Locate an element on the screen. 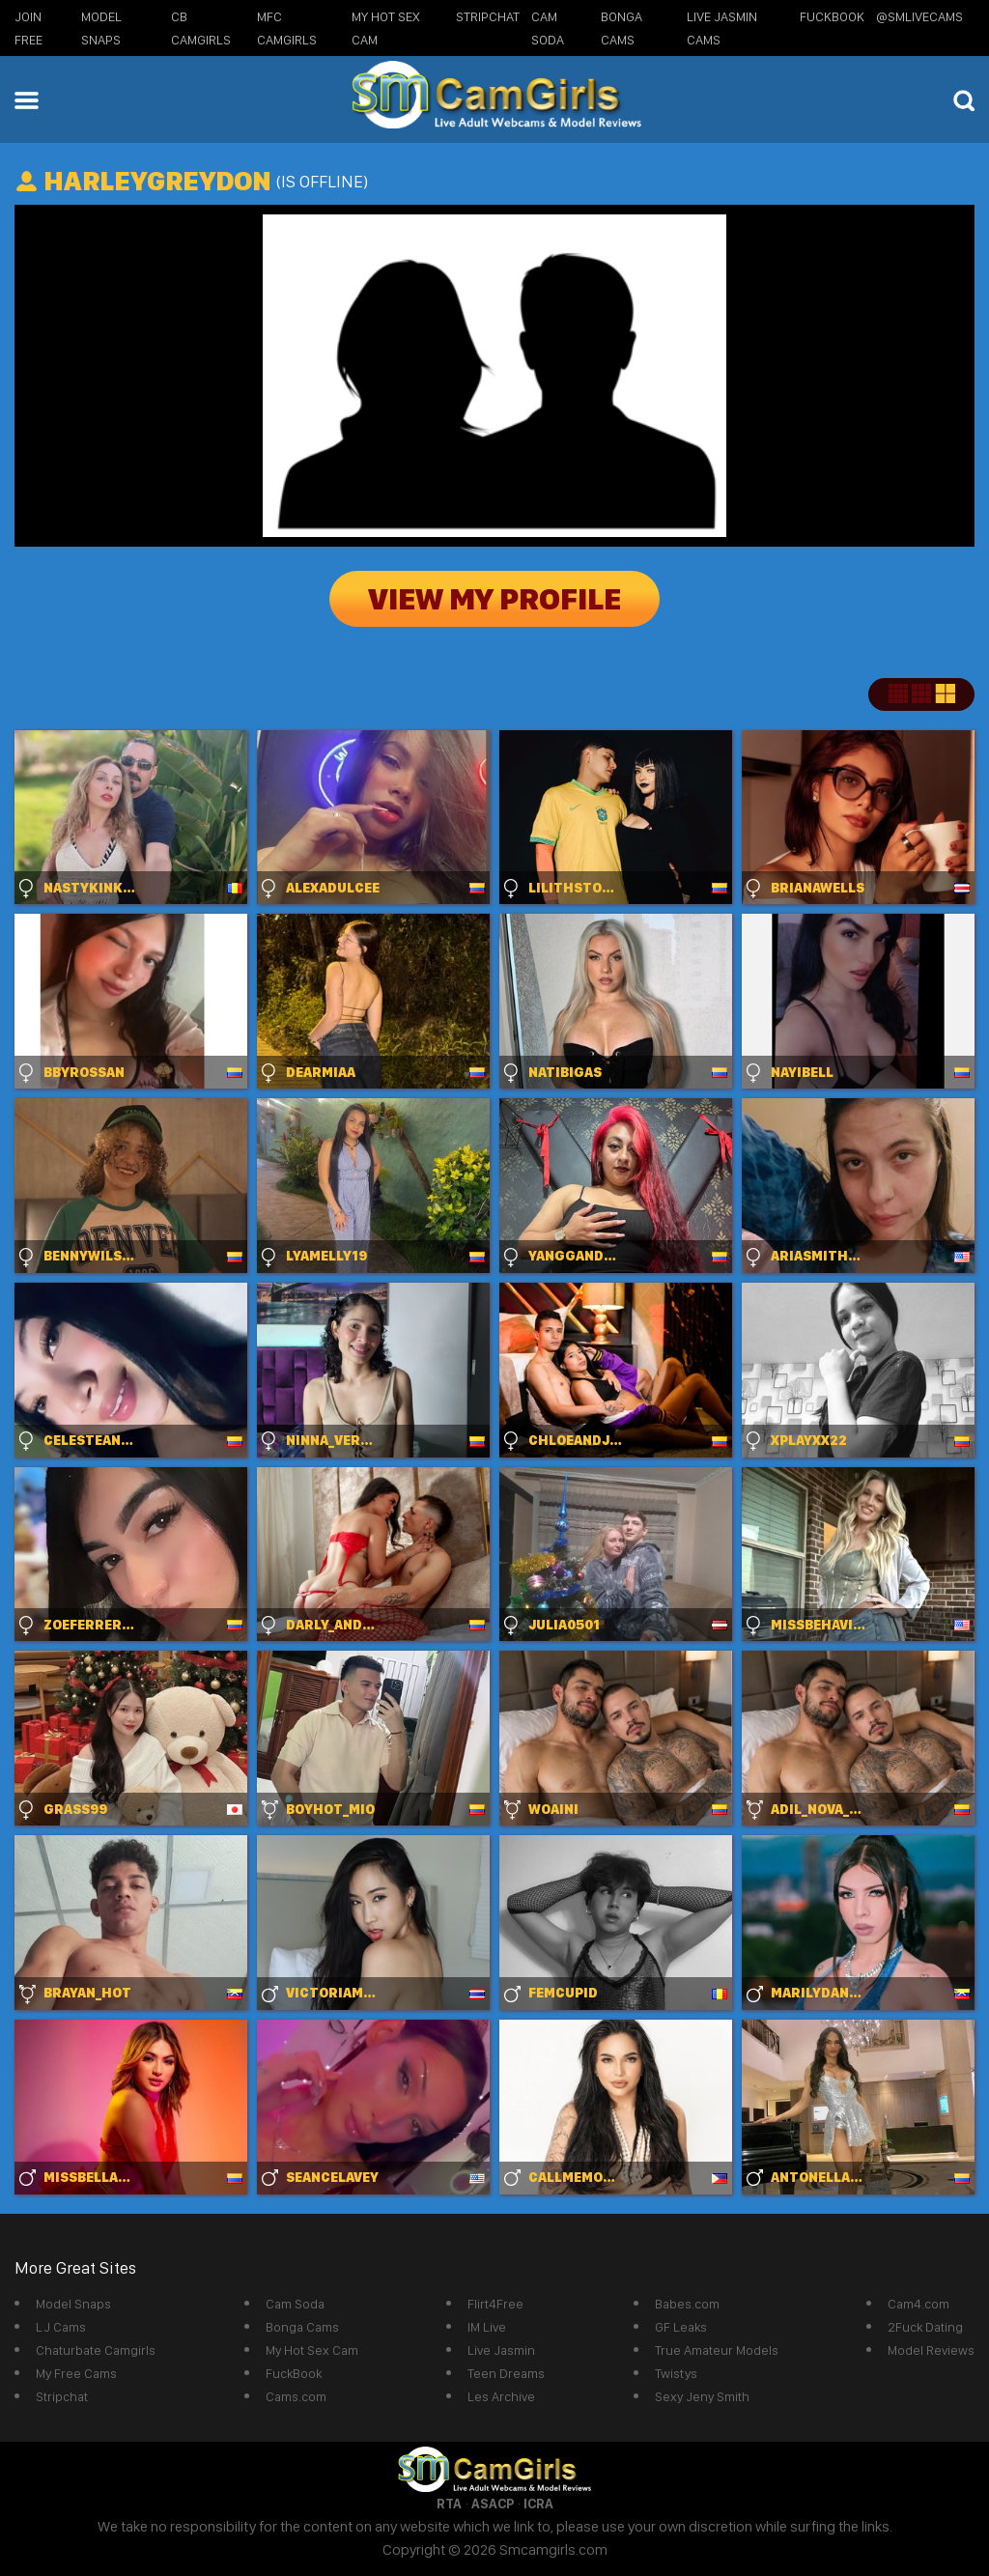 This screenshot has height=2576, width=989. Cams.com is located at coordinates (296, 2396).